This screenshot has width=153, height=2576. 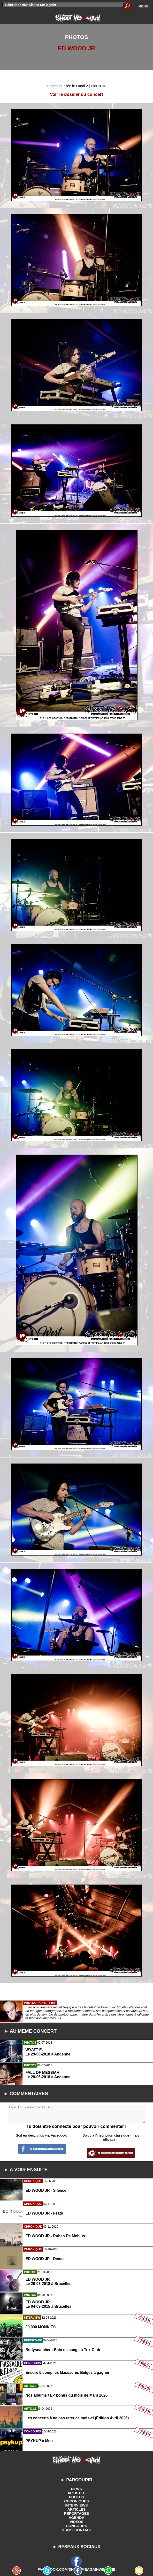 I want to click on VIDEOS, so click(x=77, y=2522).